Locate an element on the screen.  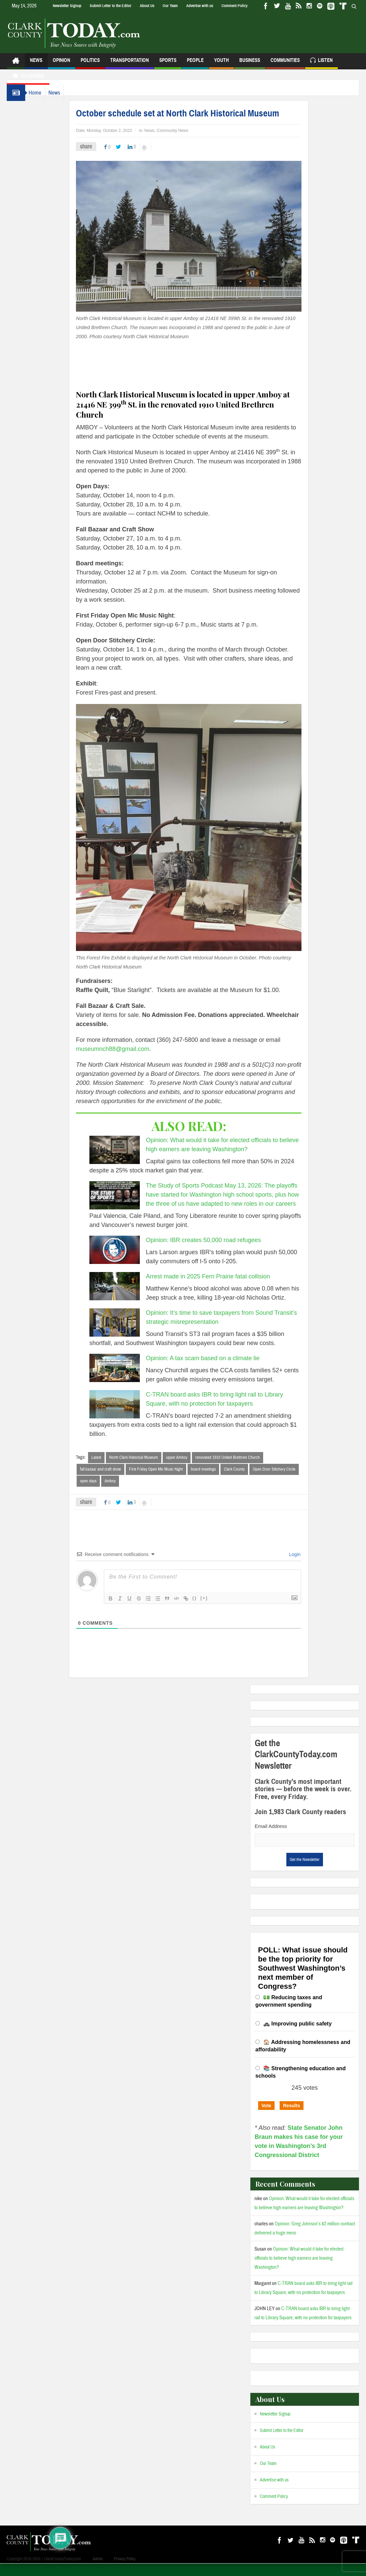
[+] is located at coordinates (217, 1610).